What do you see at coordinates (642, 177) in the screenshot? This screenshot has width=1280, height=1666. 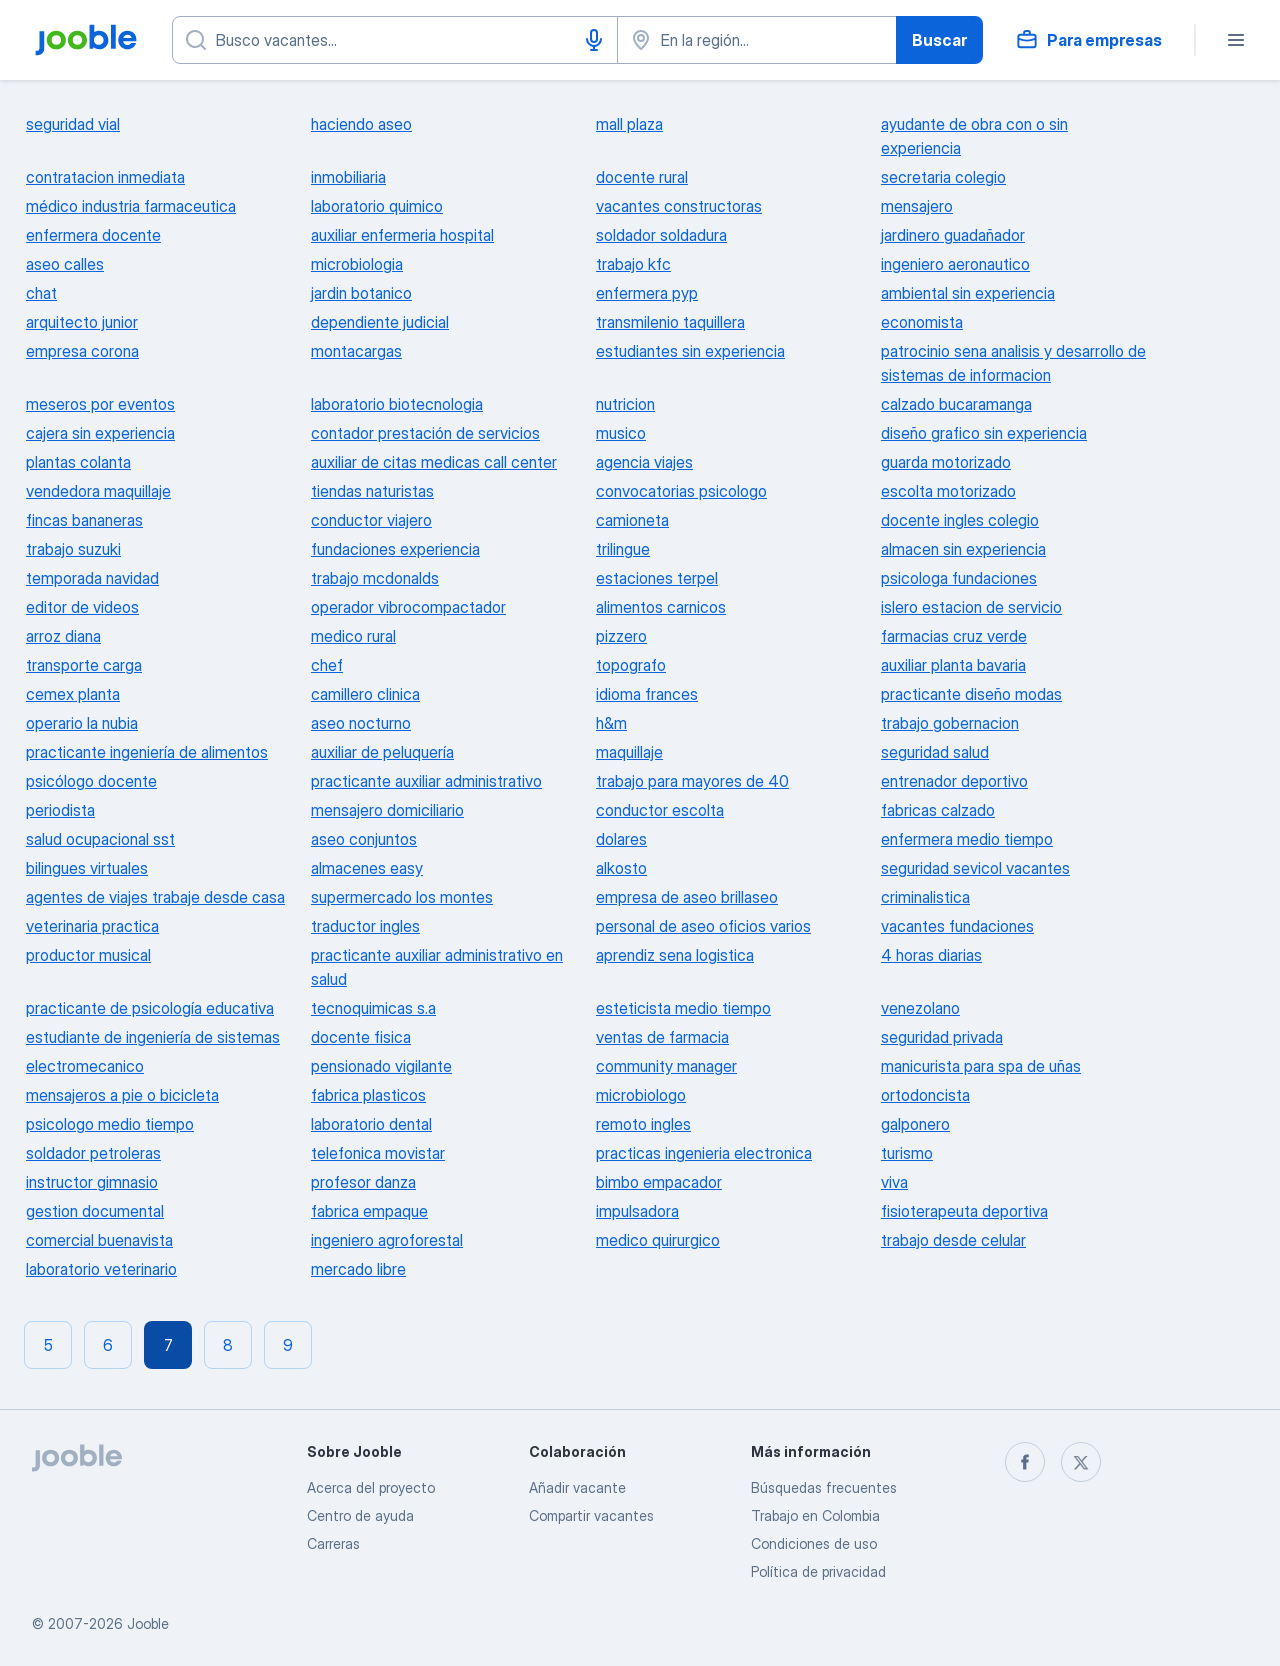 I see `docente rural` at bounding box center [642, 177].